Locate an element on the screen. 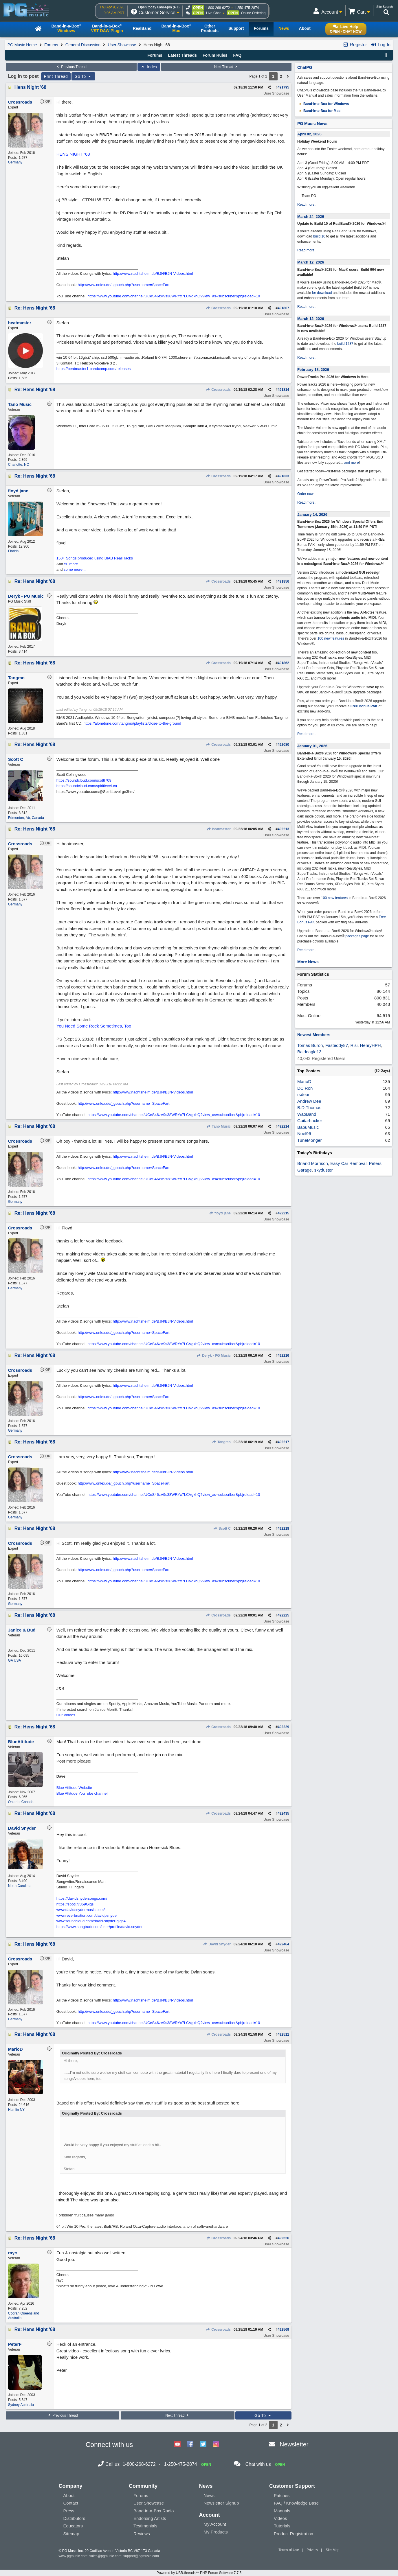 The width and height of the screenshot is (398, 2576). support@pgmusic.com is located at coordinates (141, 2556).